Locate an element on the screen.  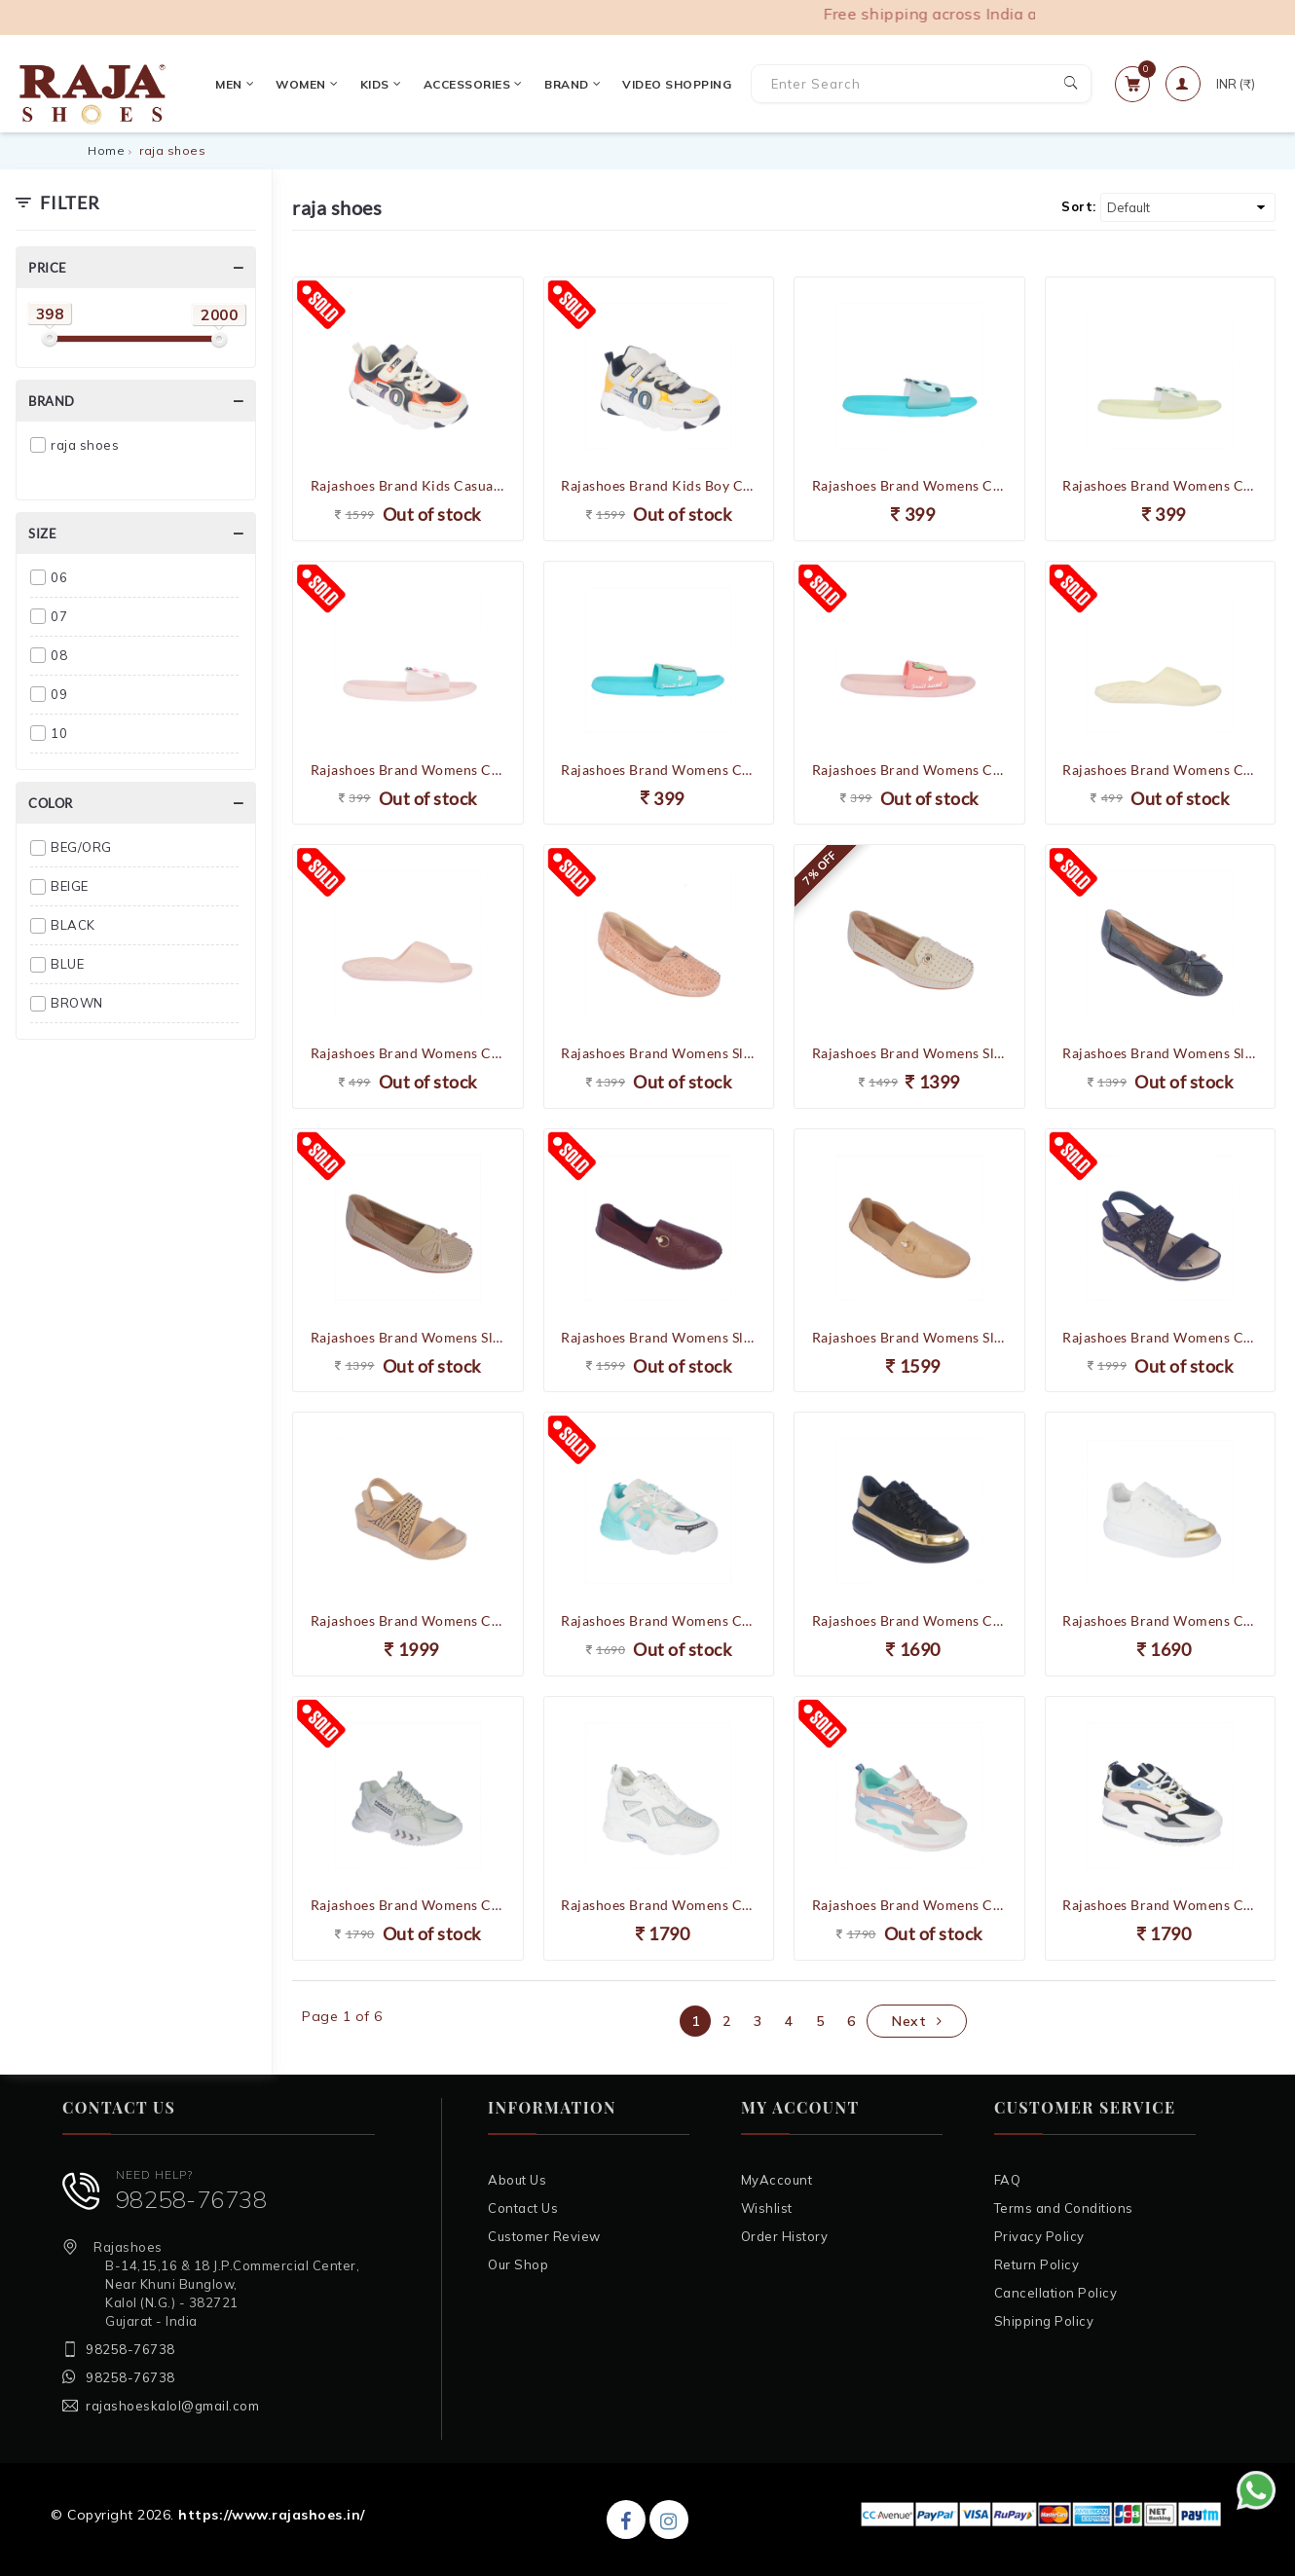
Rajashoes Brand Womens Casual Sneaker Shoes MK130 (White) is located at coordinates (1159, 1620).